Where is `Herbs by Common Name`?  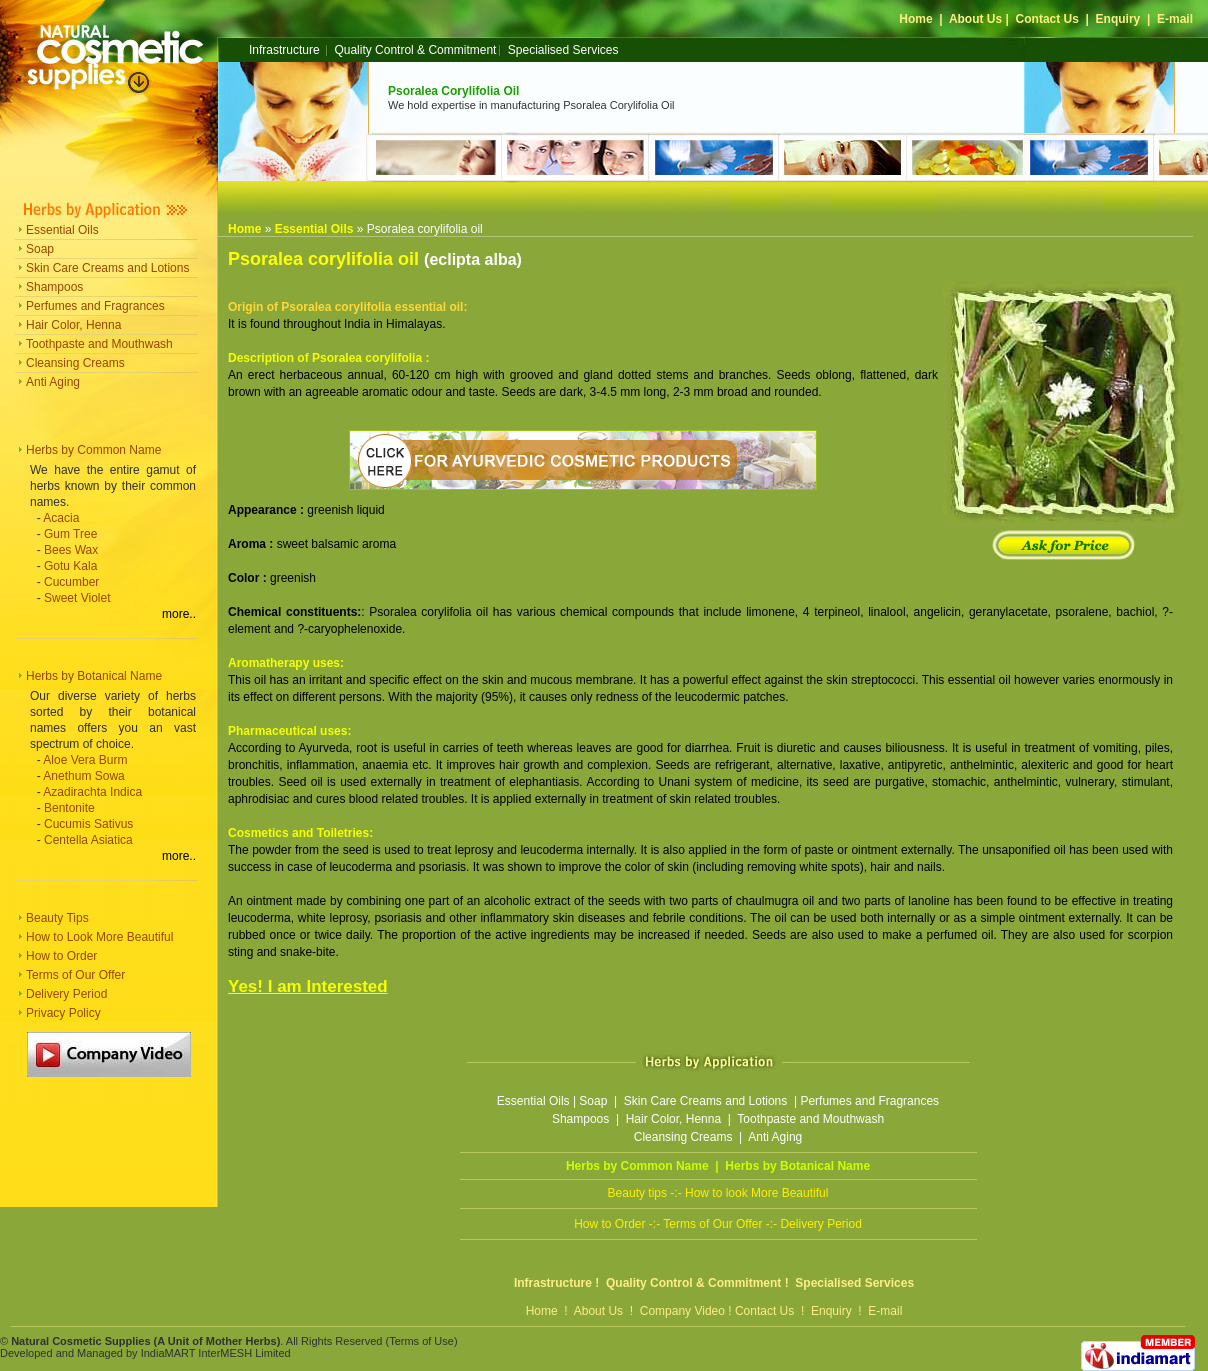 Herbs by Common Name is located at coordinates (93, 450).